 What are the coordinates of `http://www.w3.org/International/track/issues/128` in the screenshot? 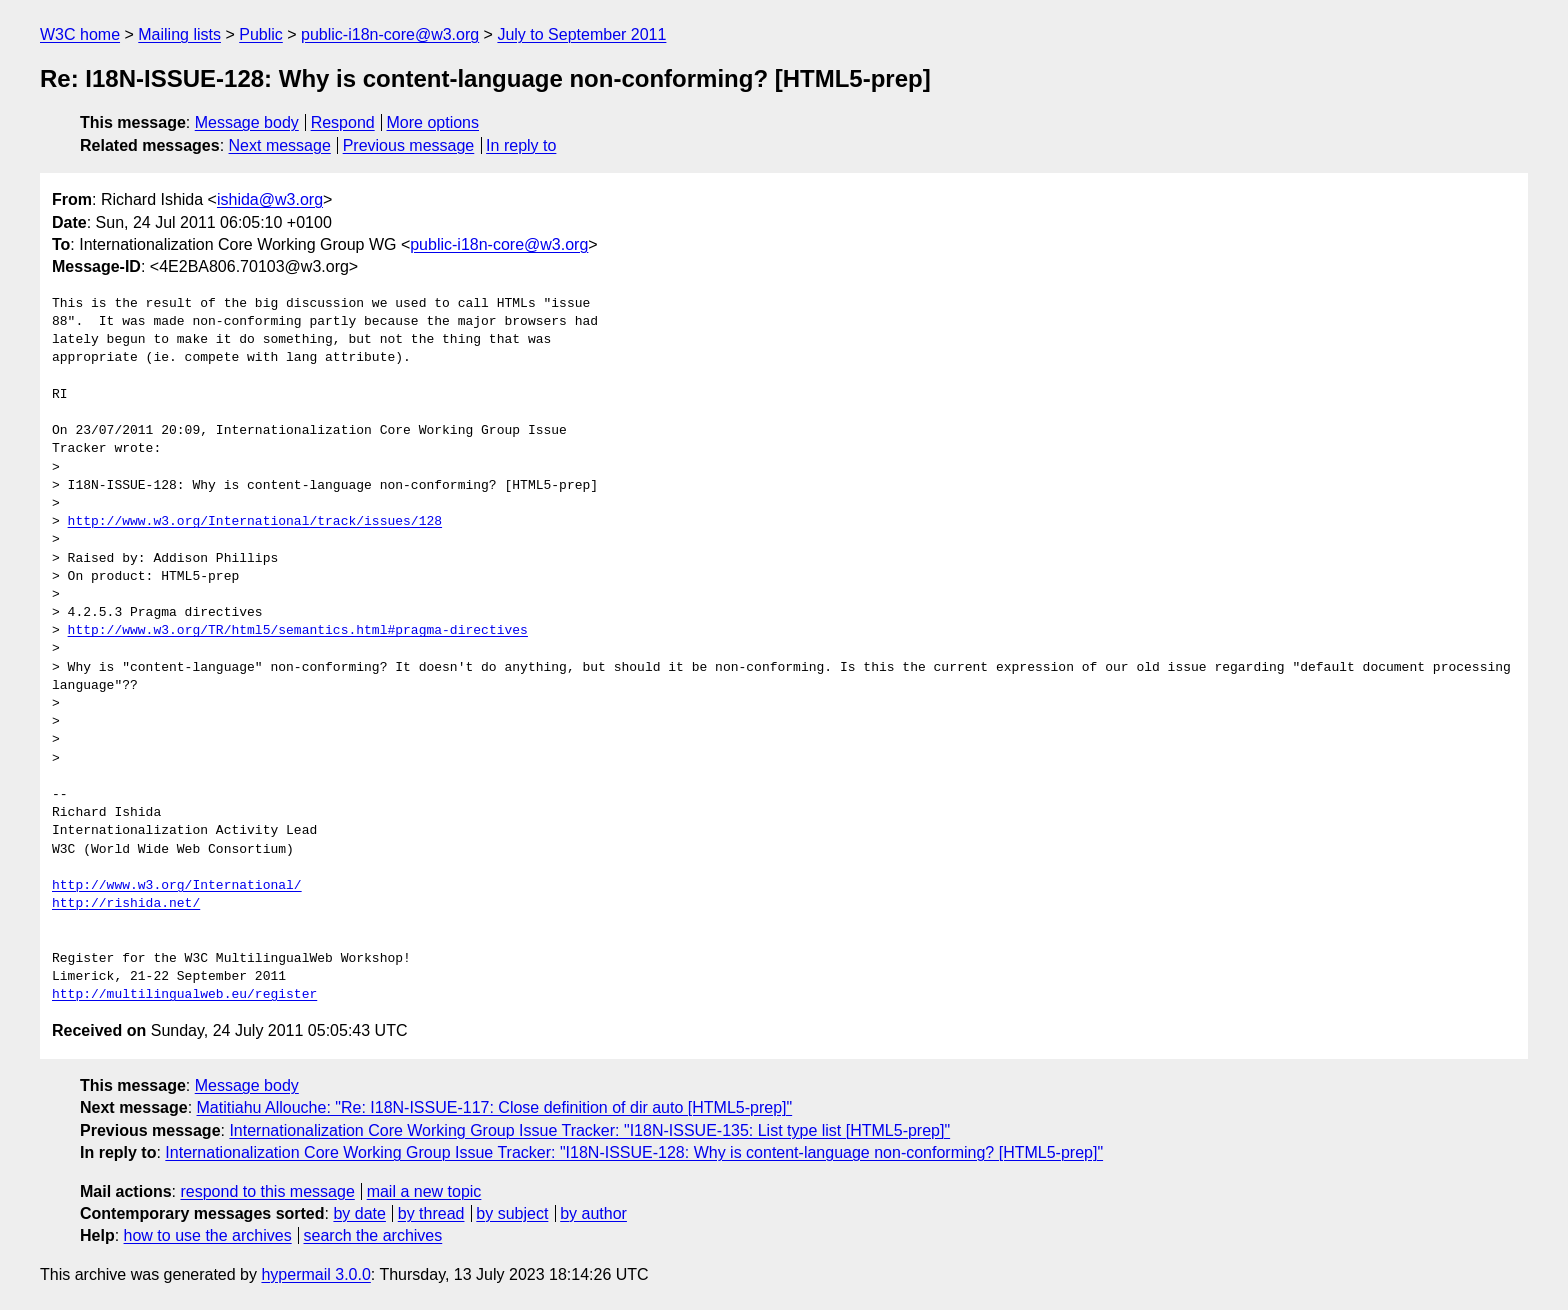 It's located at (255, 522).